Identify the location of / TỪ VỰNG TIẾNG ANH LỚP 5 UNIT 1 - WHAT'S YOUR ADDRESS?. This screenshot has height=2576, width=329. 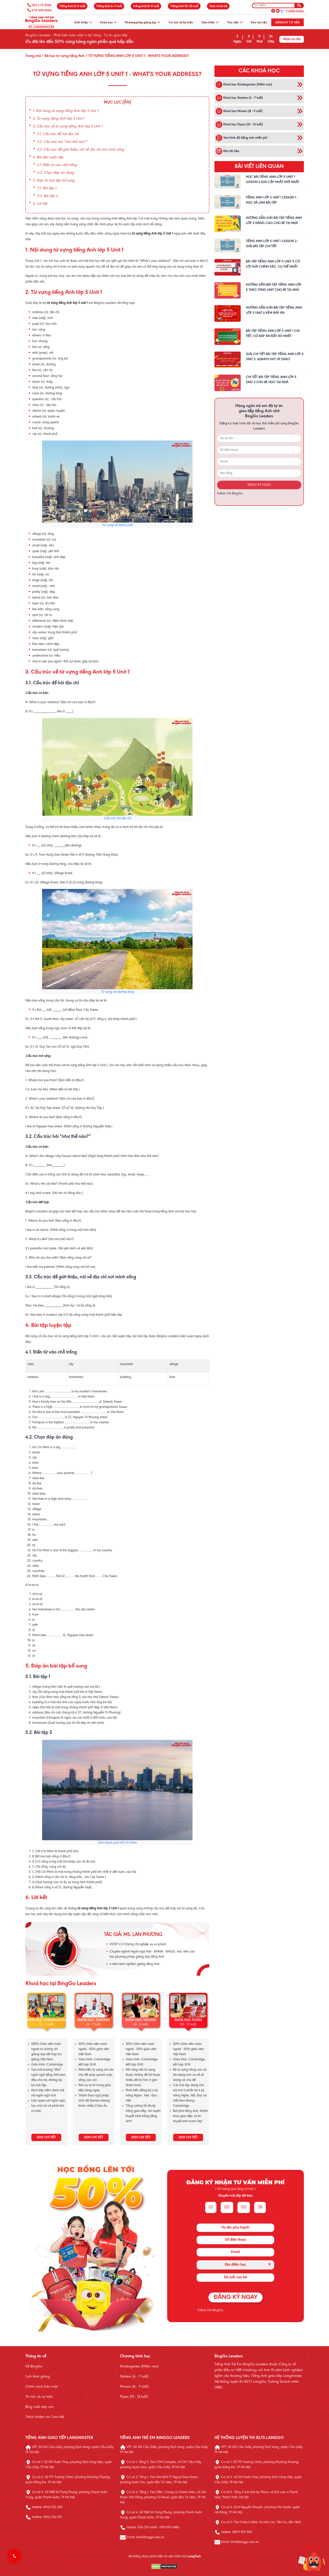
(136, 56).